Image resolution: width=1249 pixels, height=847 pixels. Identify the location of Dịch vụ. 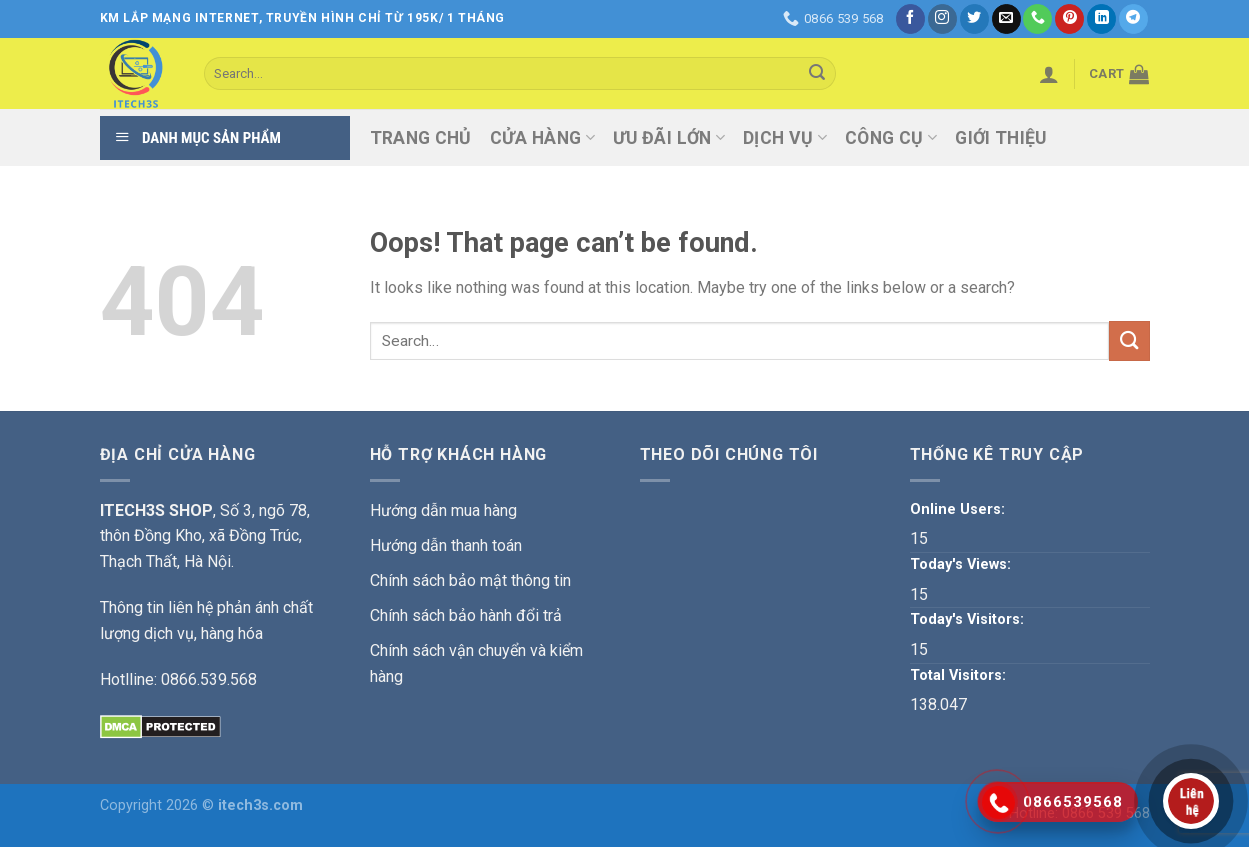
(785, 138).